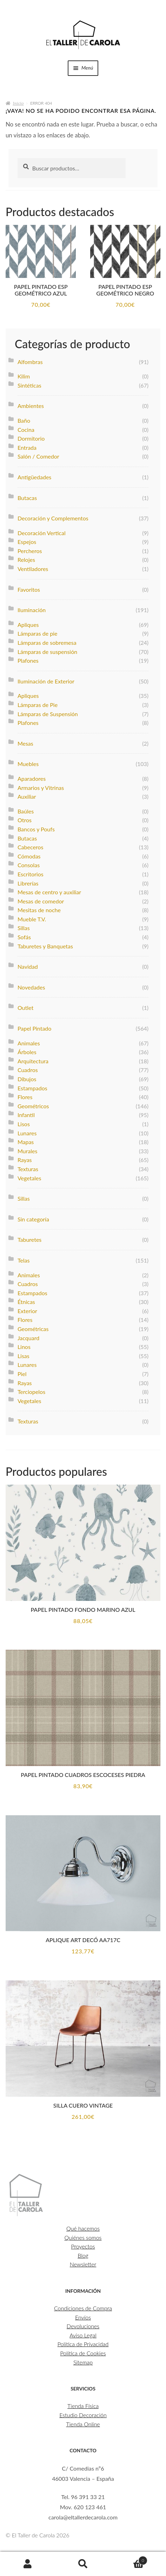  Describe the element at coordinates (36, 829) in the screenshot. I see `Bancos y Poufs` at that location.